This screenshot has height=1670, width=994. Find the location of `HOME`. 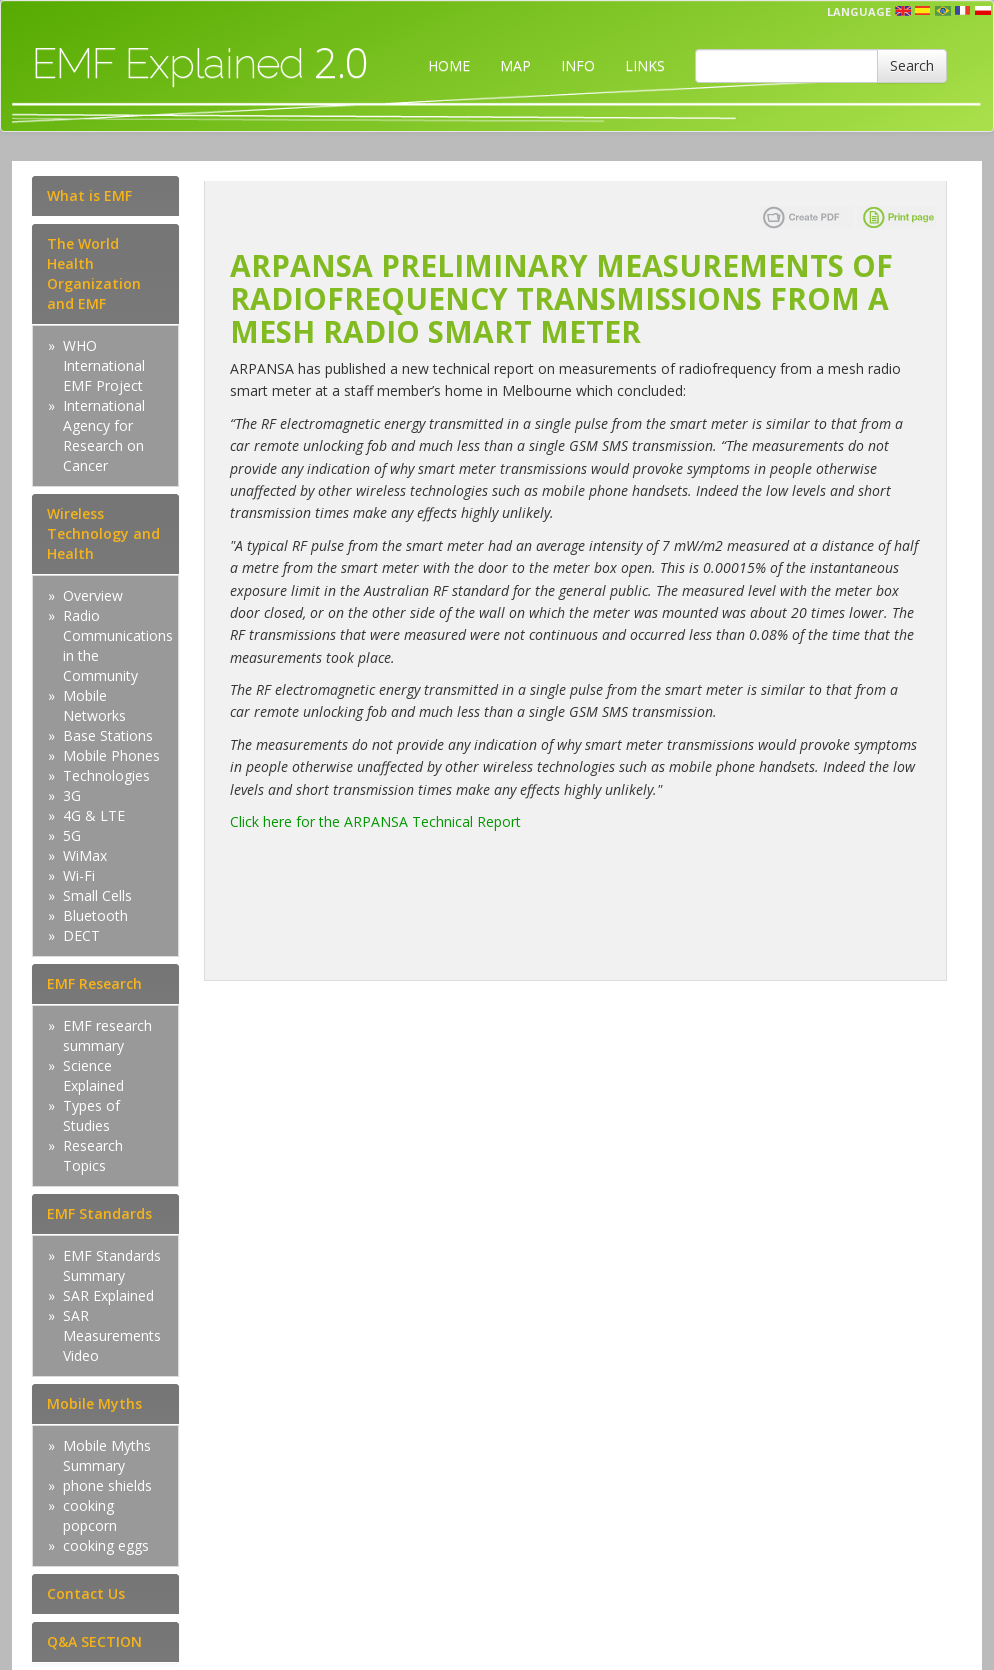

HOME is located at coordinates (449, 65).